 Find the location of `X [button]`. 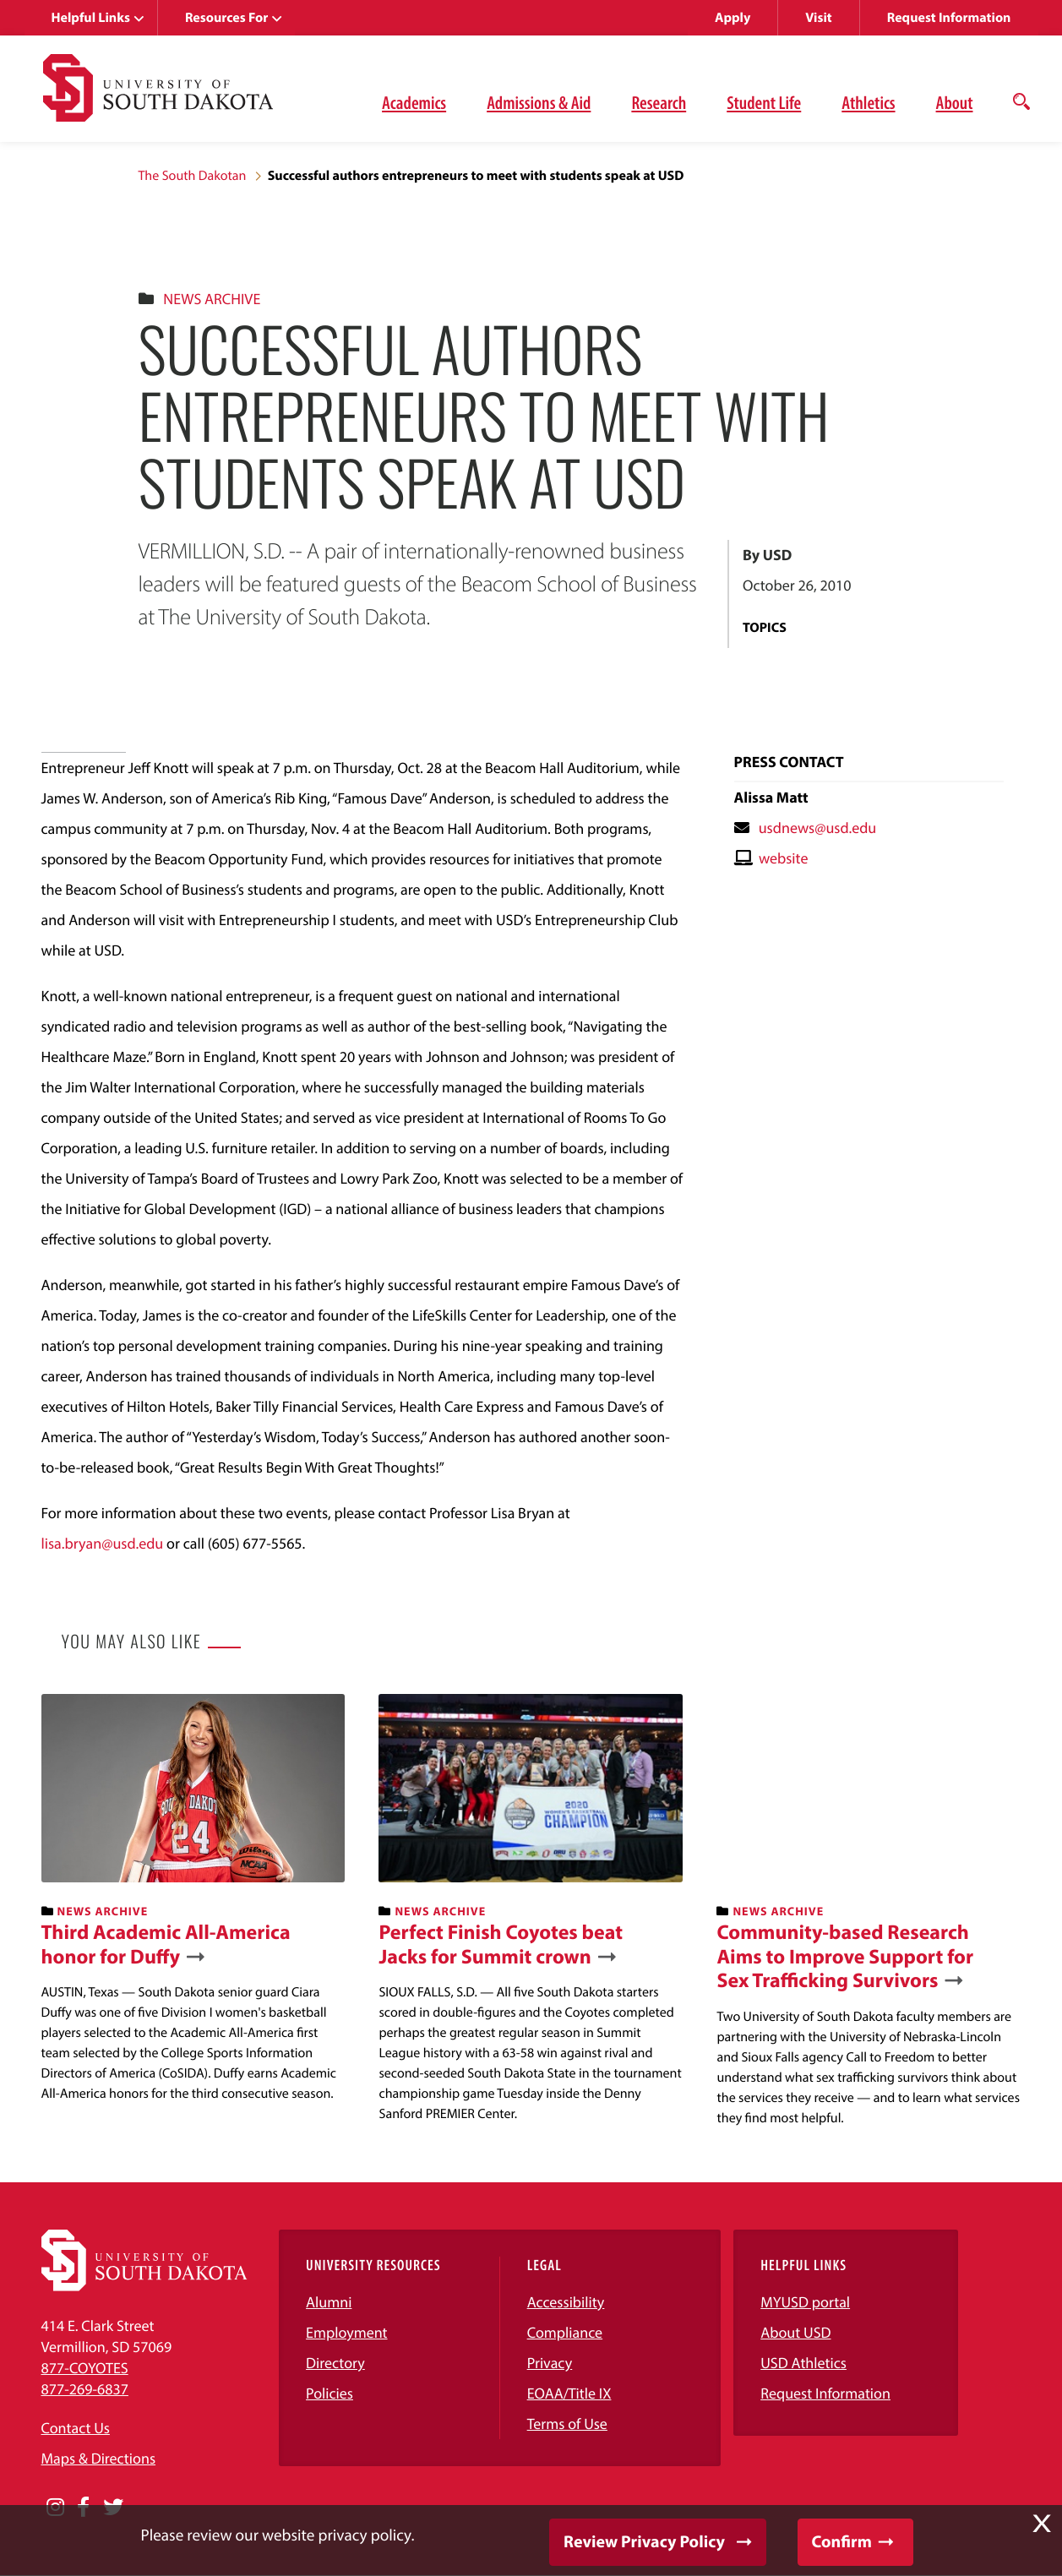

X [button] is located at coordinates (1042, 2524).